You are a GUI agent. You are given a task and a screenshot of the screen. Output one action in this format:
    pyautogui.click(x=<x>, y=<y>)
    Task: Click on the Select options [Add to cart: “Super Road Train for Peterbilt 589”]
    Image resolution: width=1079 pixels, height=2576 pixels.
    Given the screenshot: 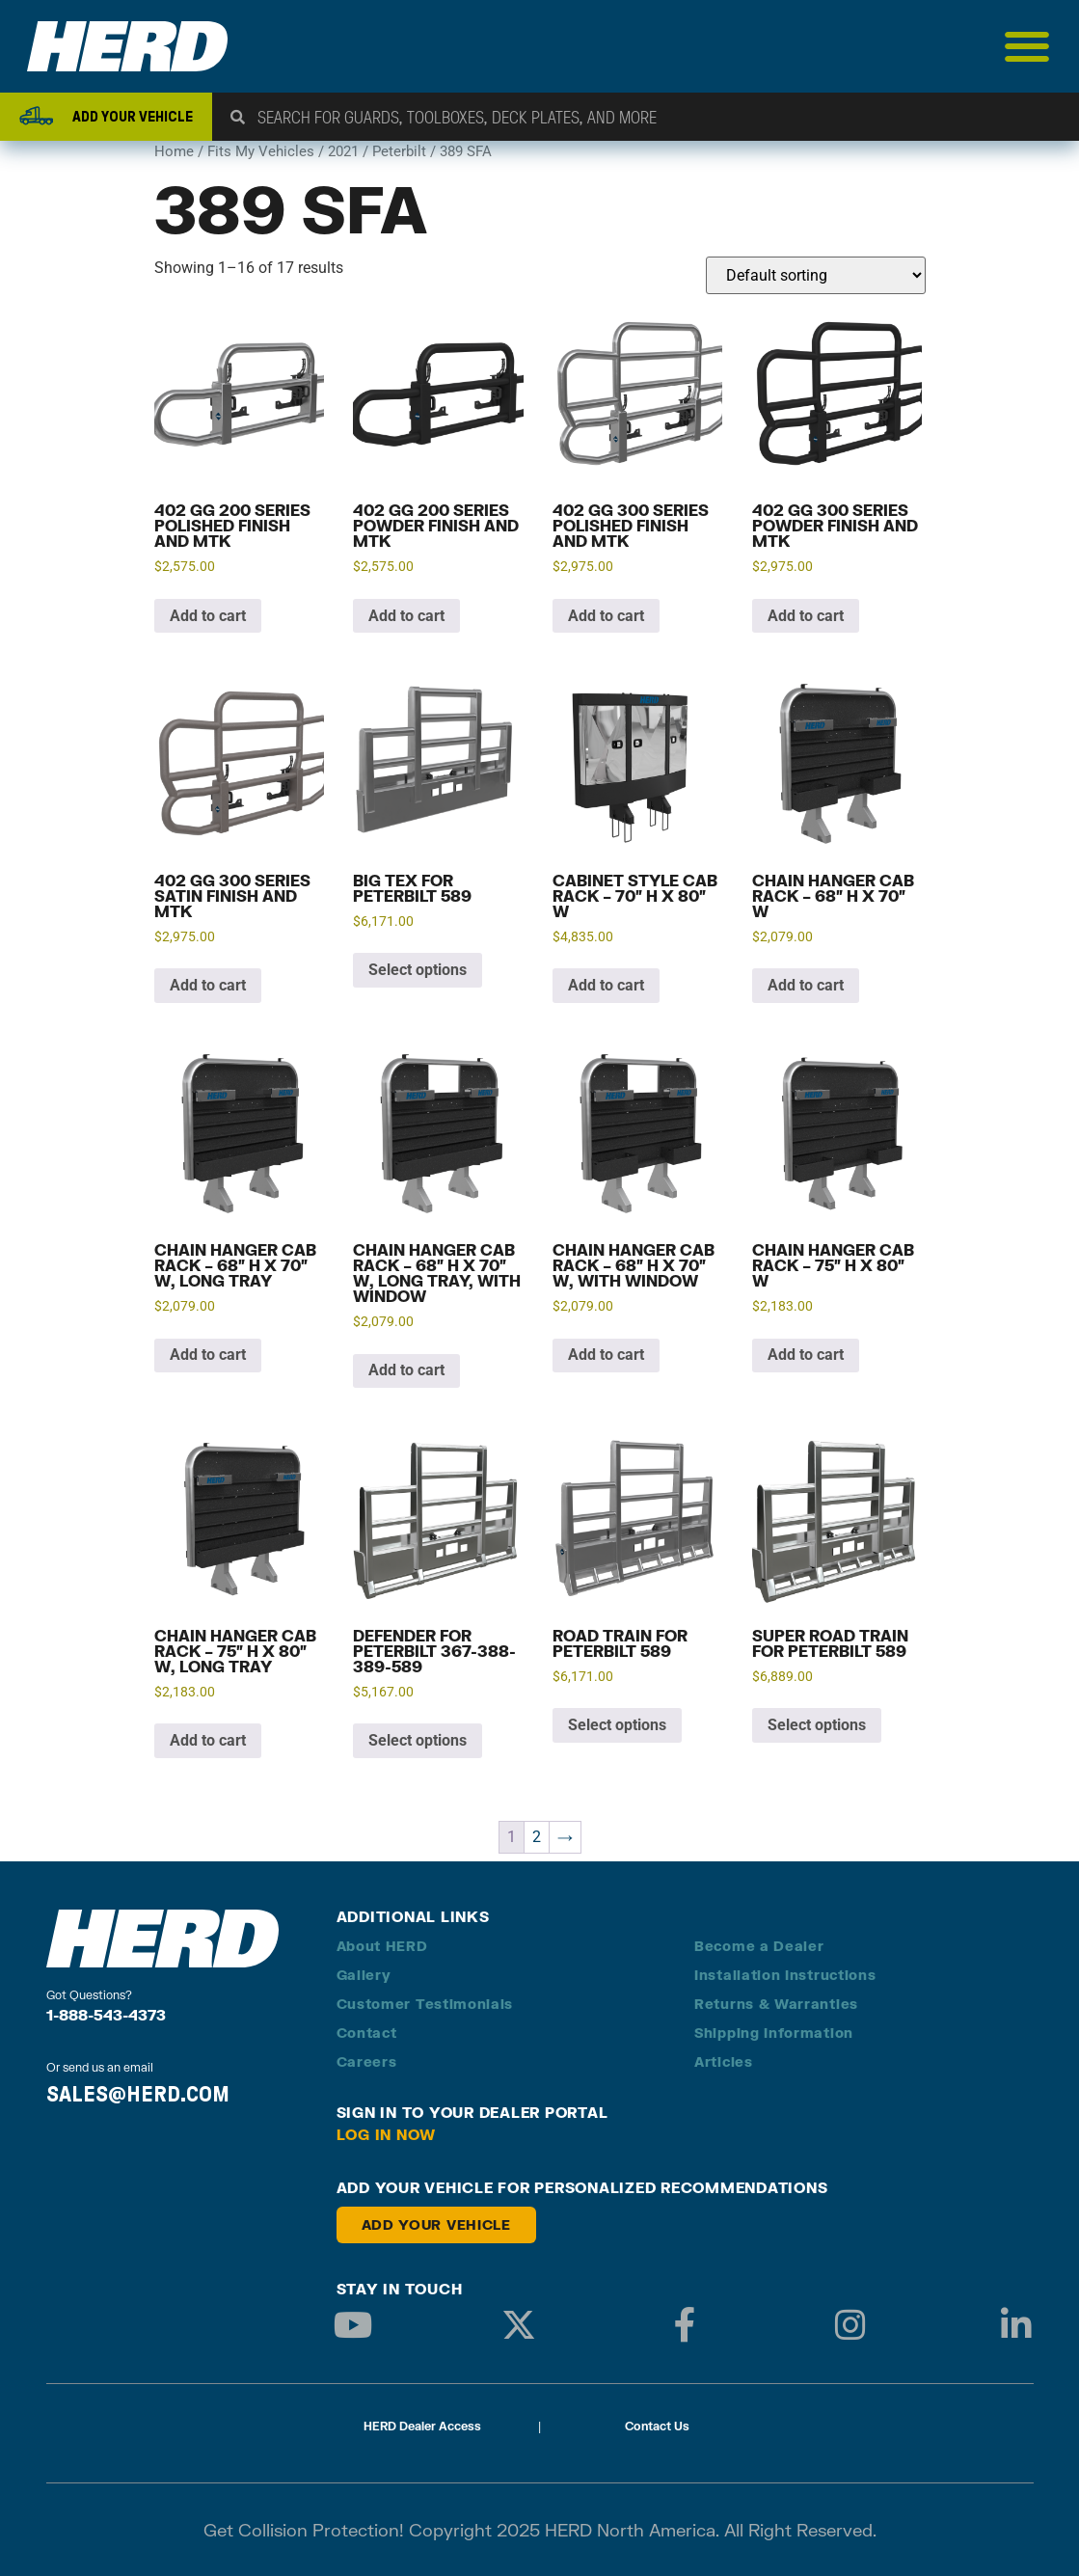 What is the action you would take?
    pyautogui.click(x=817, y=1725)
    